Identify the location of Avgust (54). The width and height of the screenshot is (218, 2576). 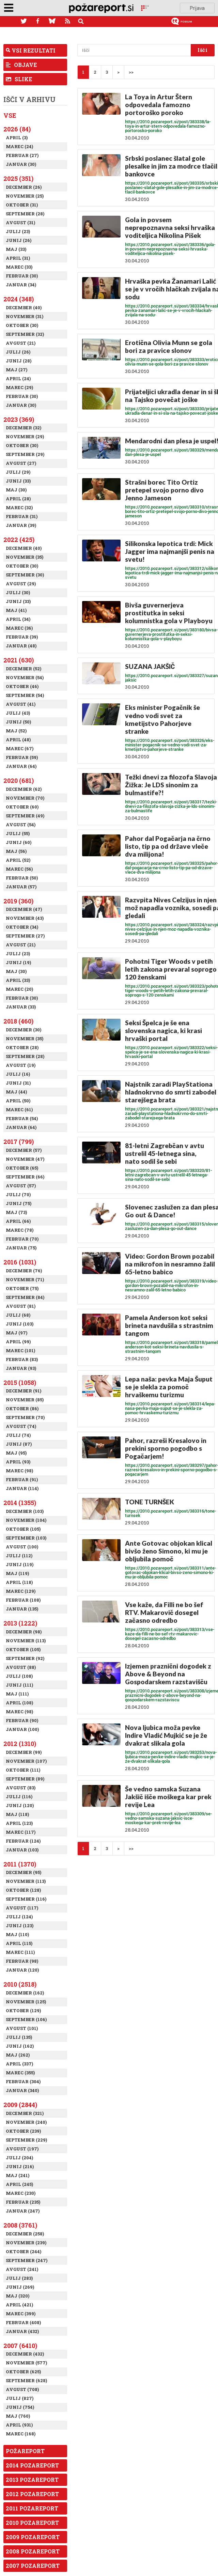
(20, 824).